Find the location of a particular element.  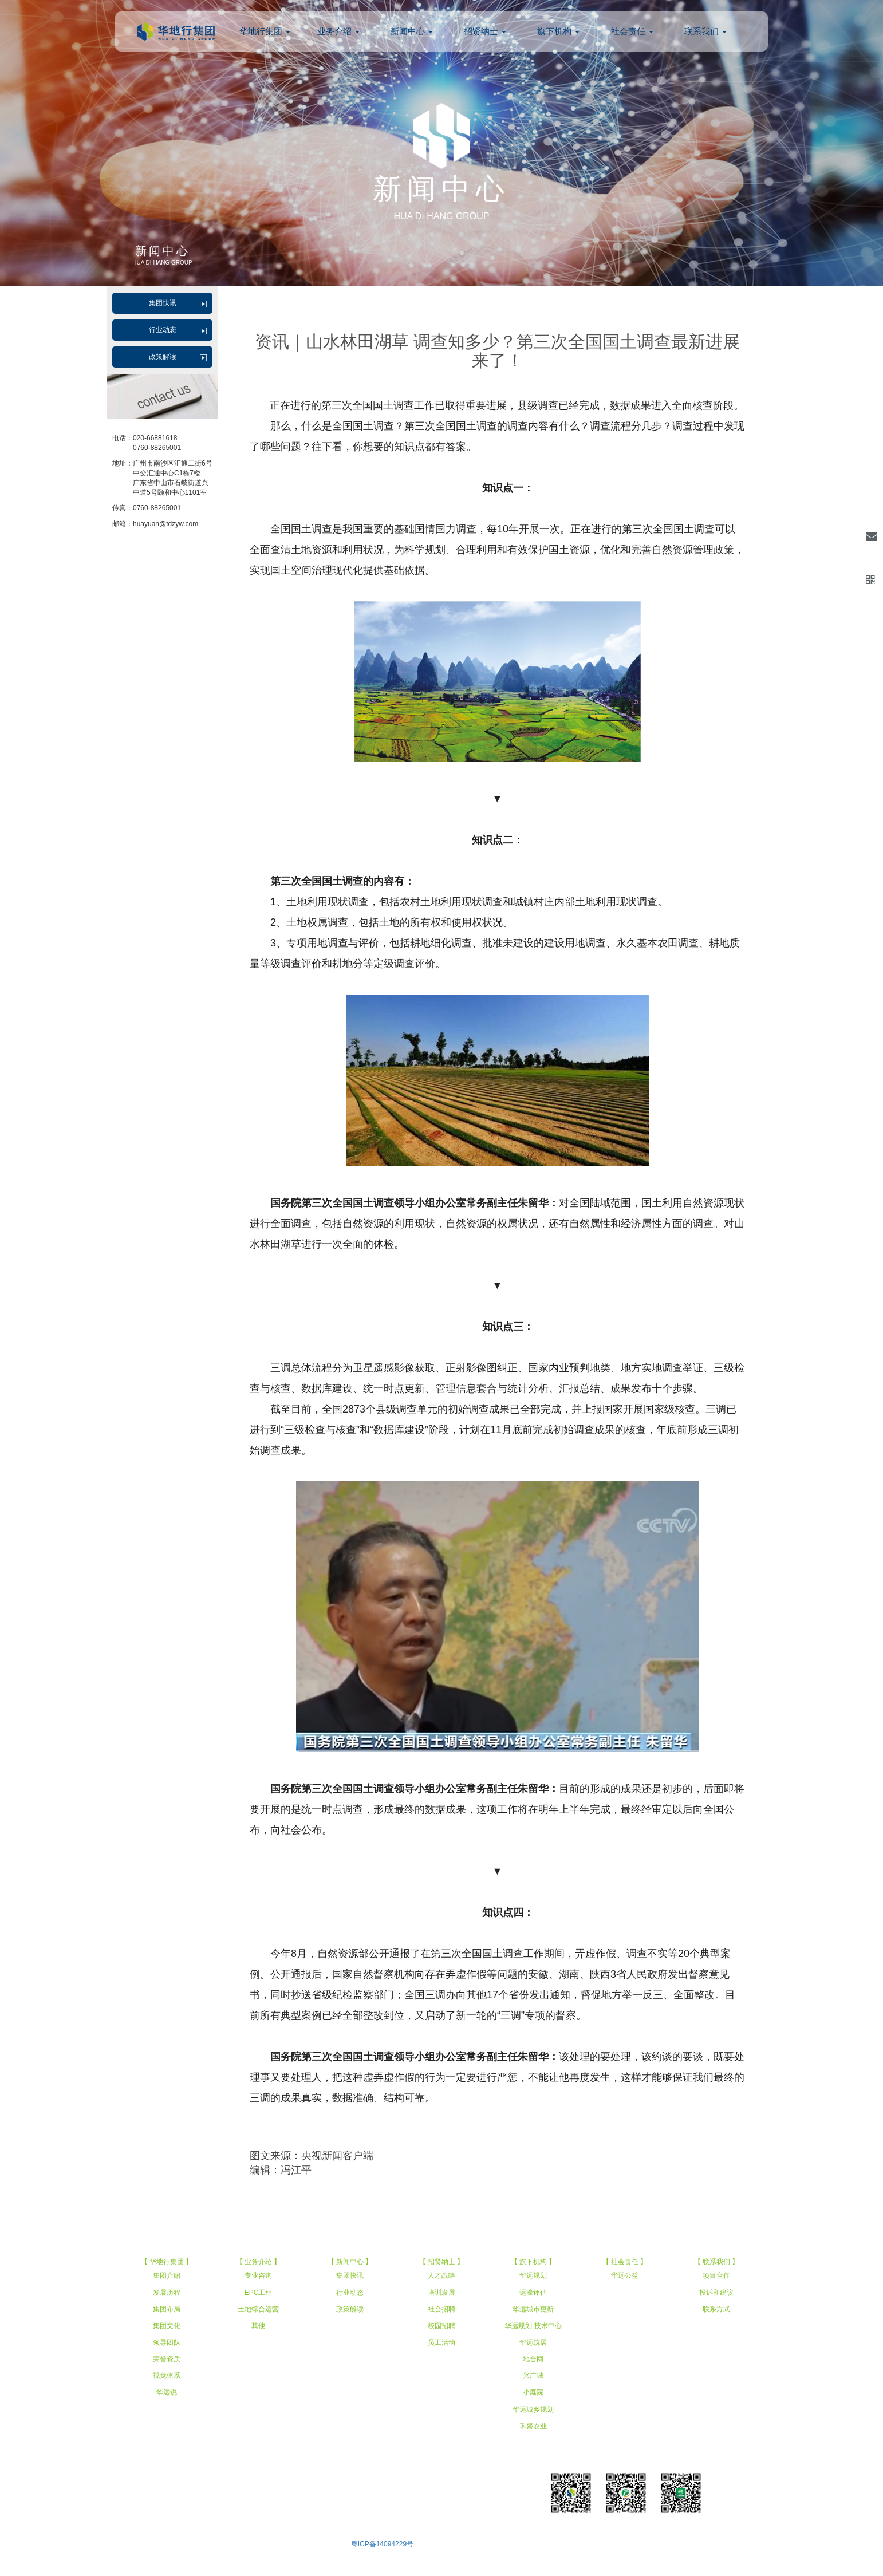

小庭院 is located at coordinates (533, 2392).